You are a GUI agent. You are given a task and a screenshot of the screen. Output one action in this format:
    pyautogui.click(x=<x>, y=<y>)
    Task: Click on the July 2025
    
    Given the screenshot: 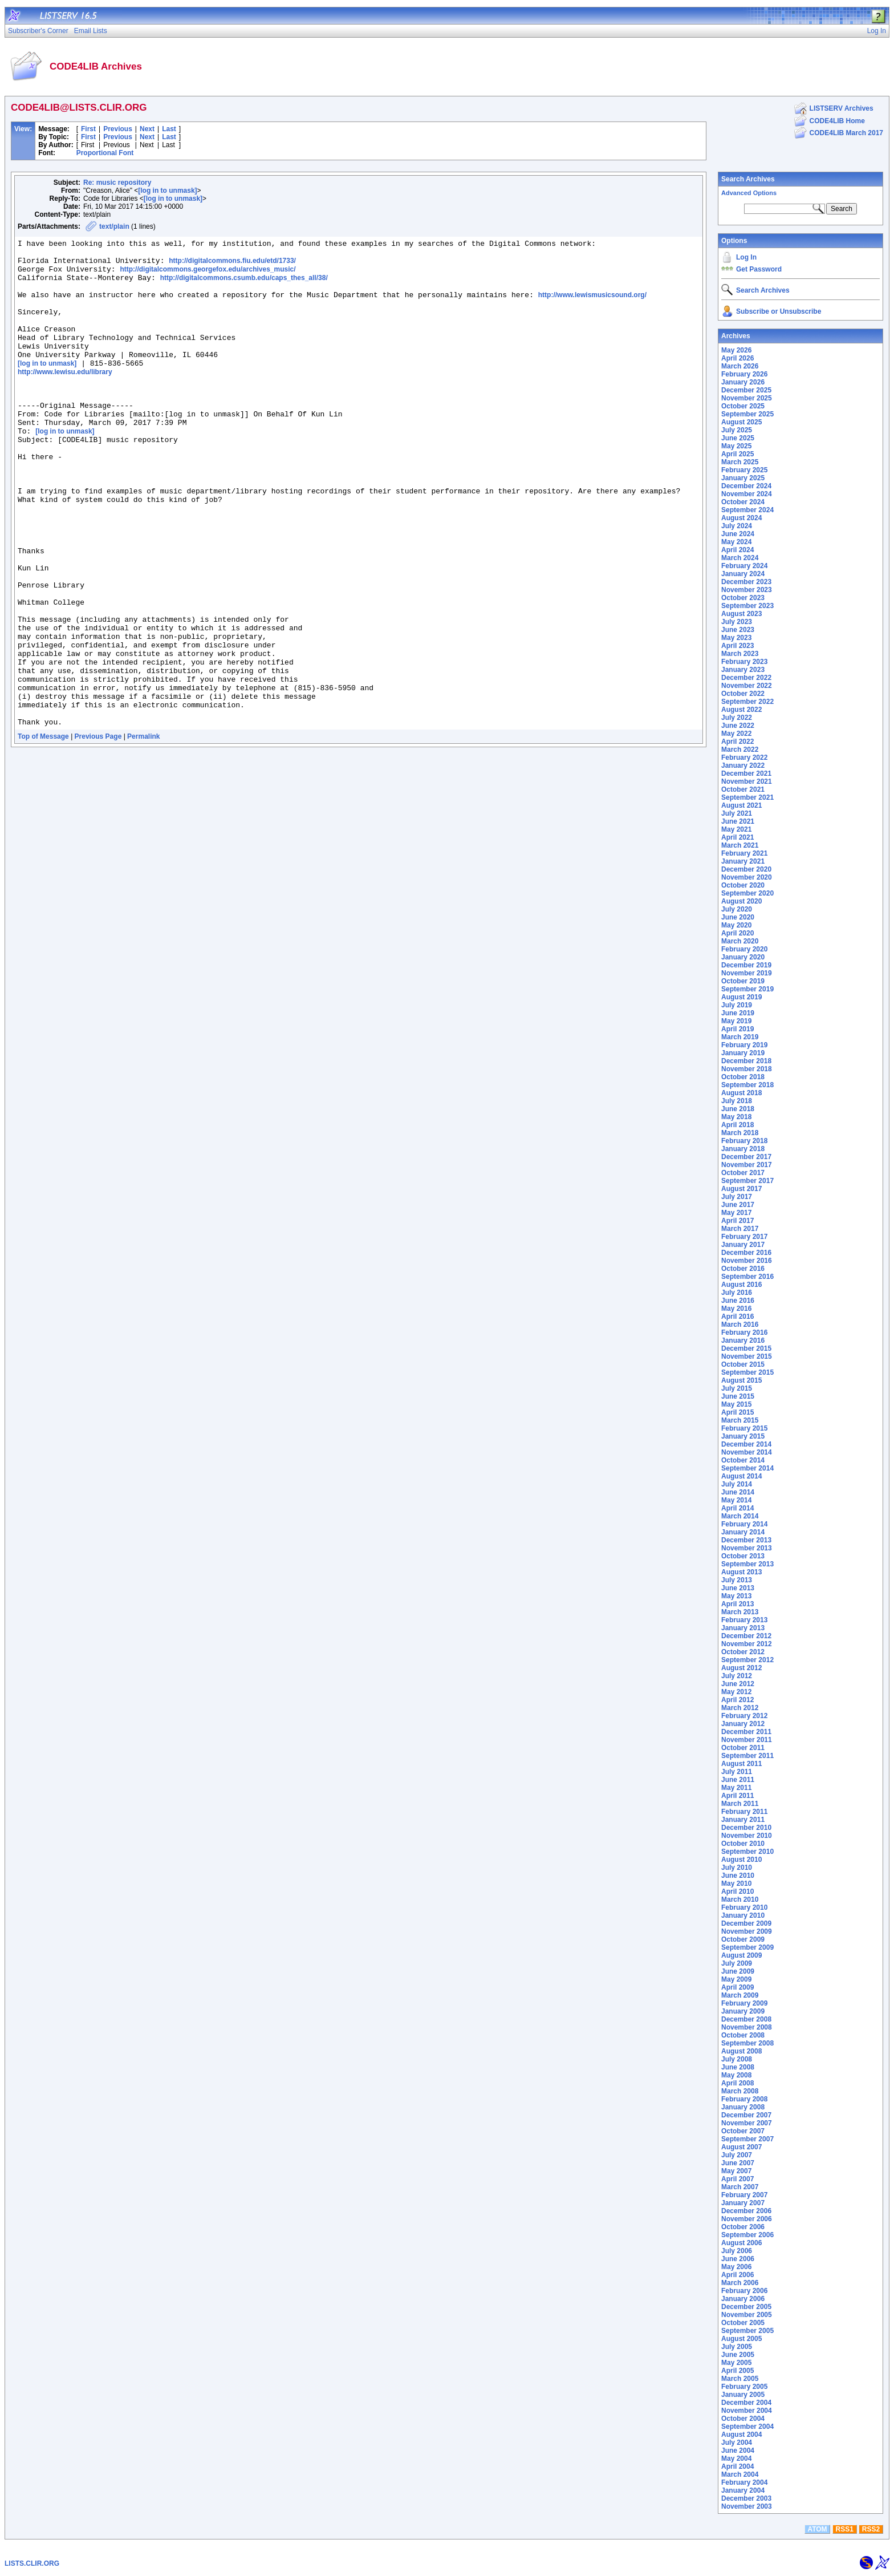 What is the action you would take?
    pyautogui.click(x=736, y=430)
    